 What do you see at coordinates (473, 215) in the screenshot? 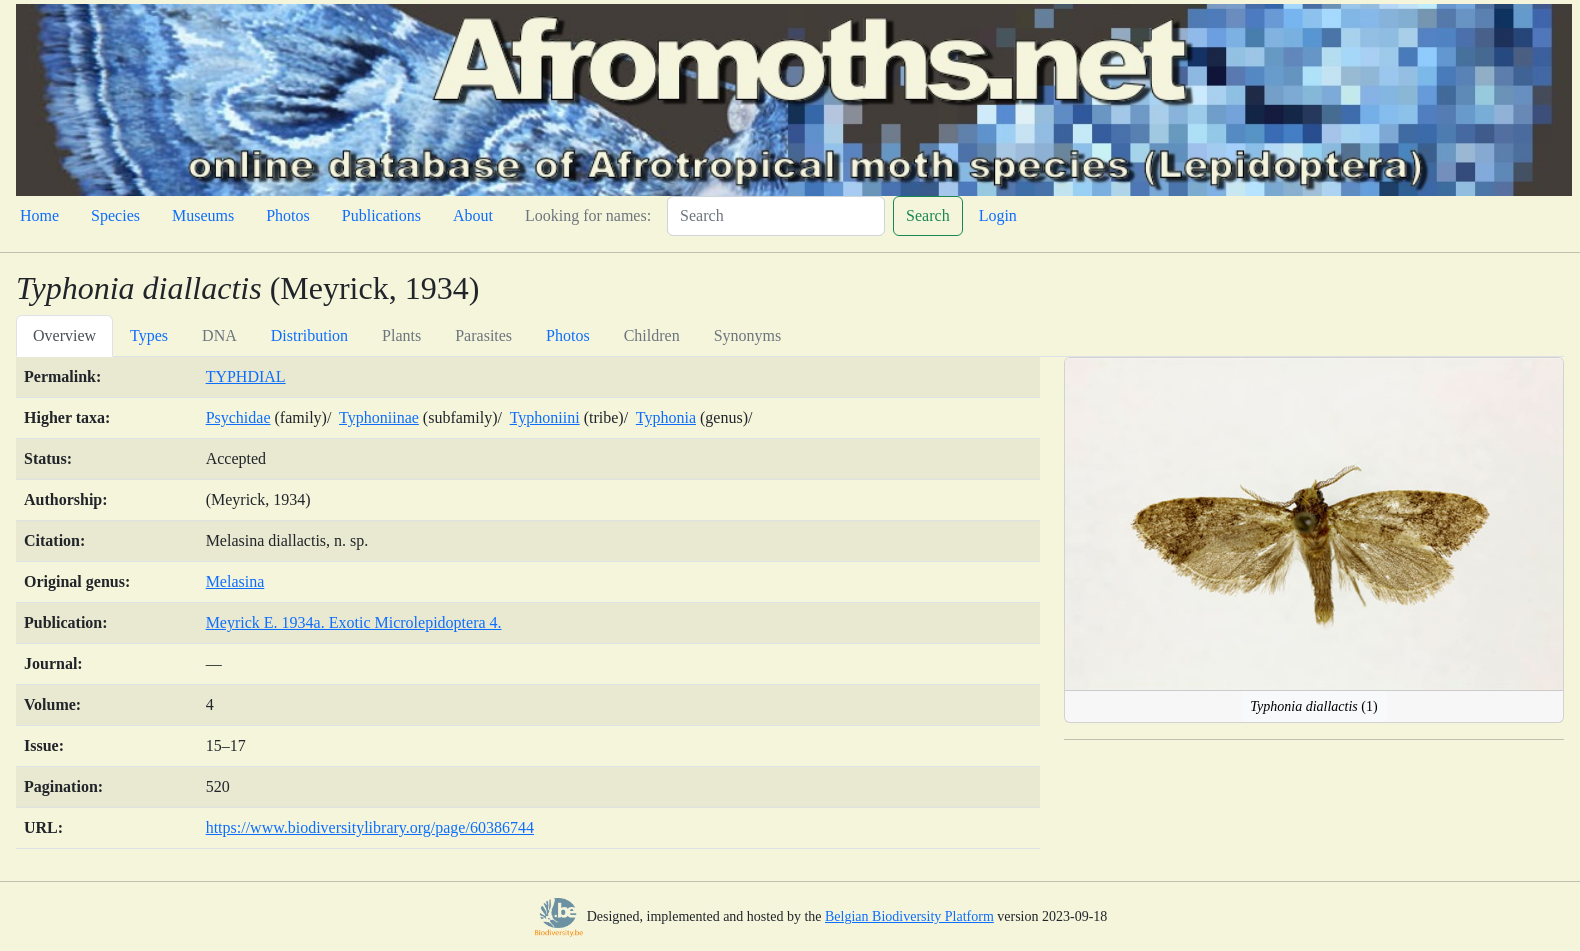
I see `About` at bounding box center [473, 215].